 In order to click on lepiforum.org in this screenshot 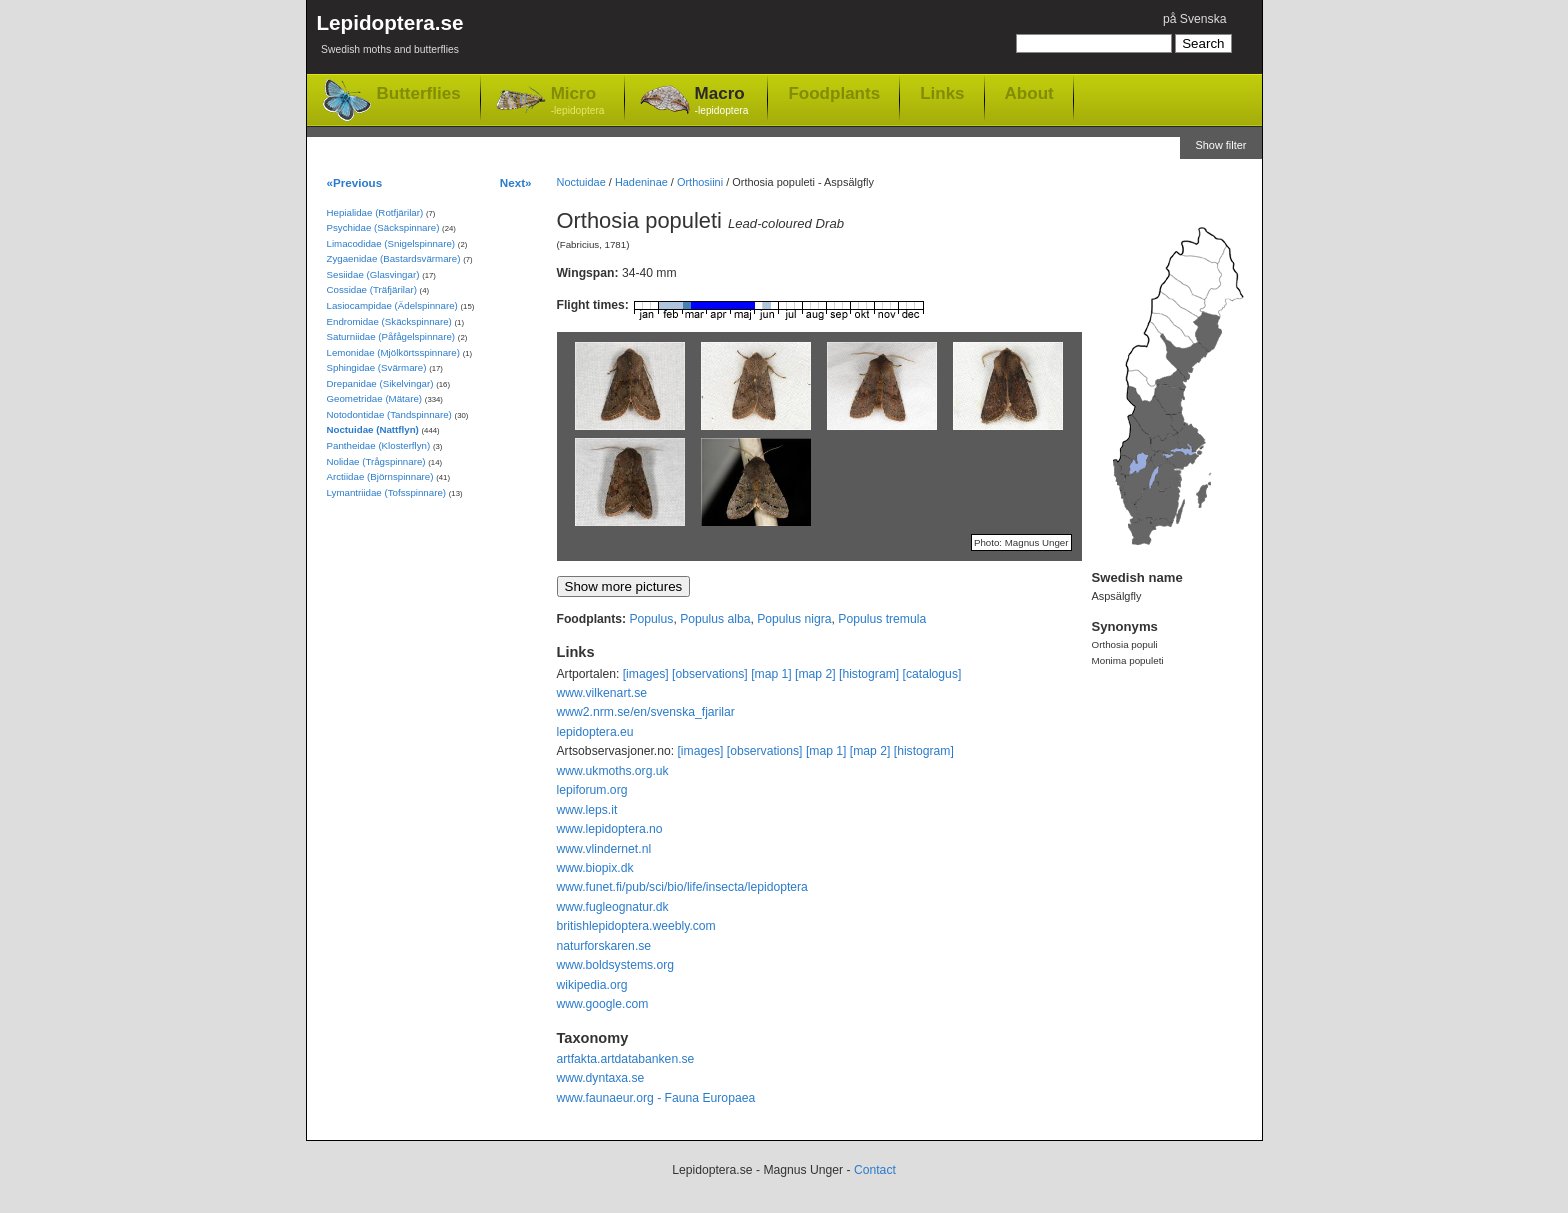, I will do `click(592, 790)`.